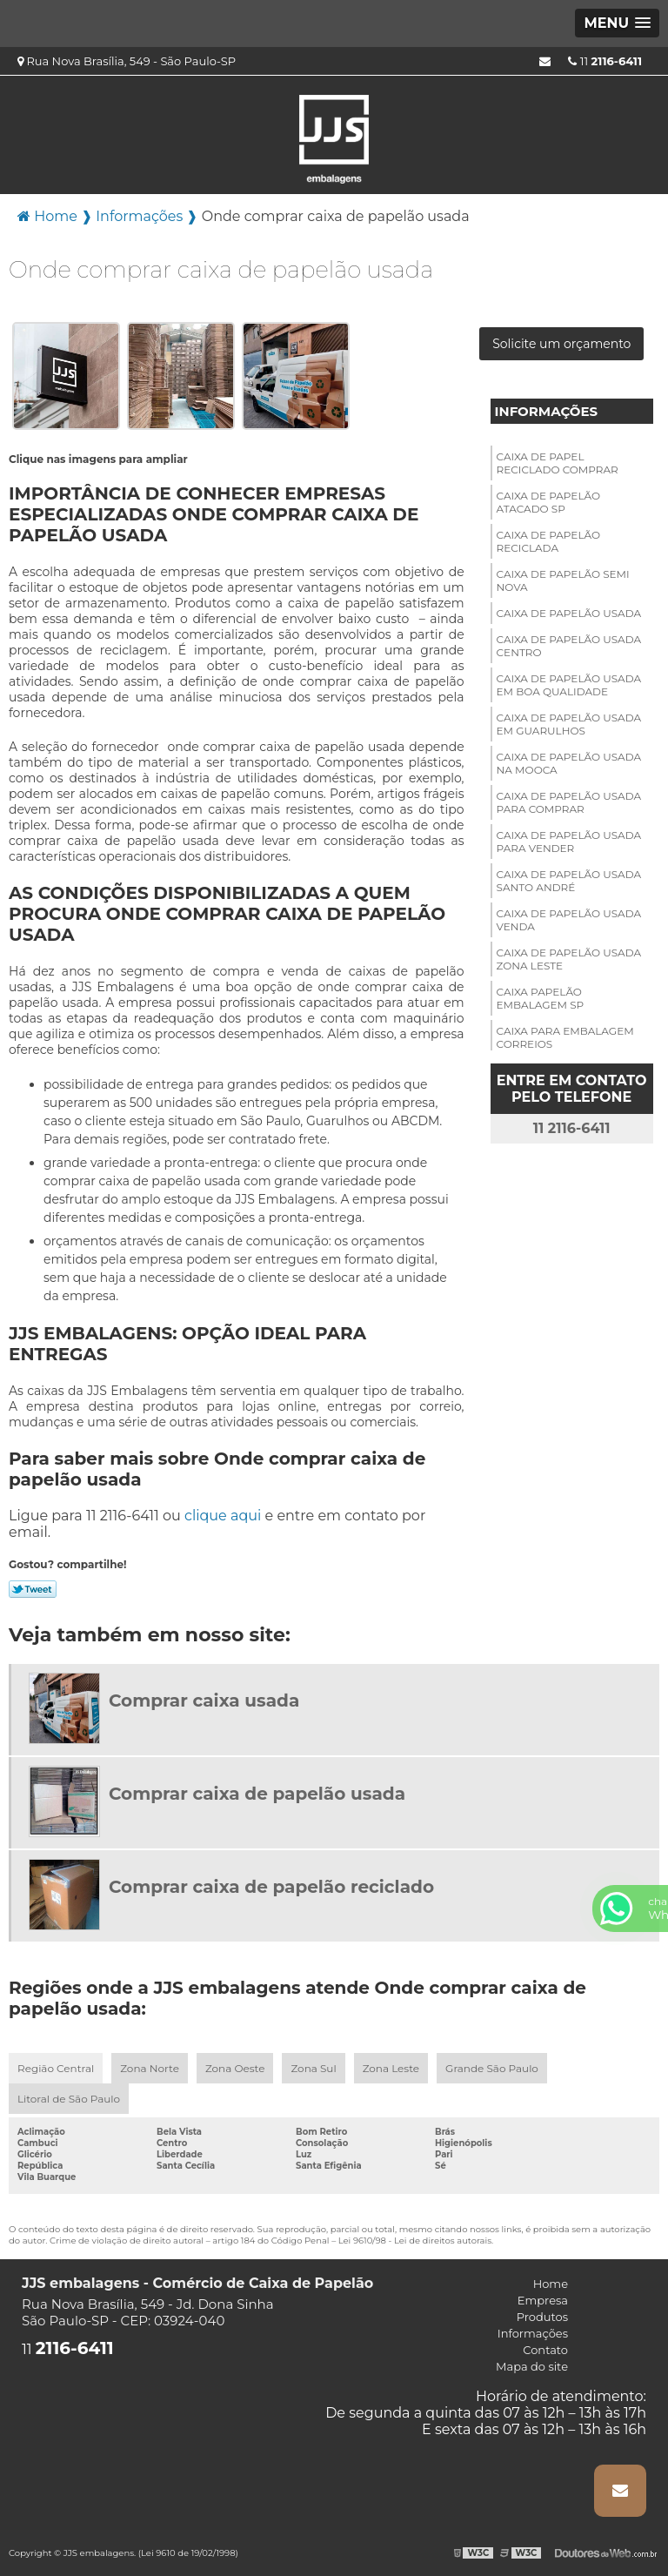  Describe the element at coordinates (569, 802) in the screenshot. I see `Caixa de papelão usada para comprar` at that location.